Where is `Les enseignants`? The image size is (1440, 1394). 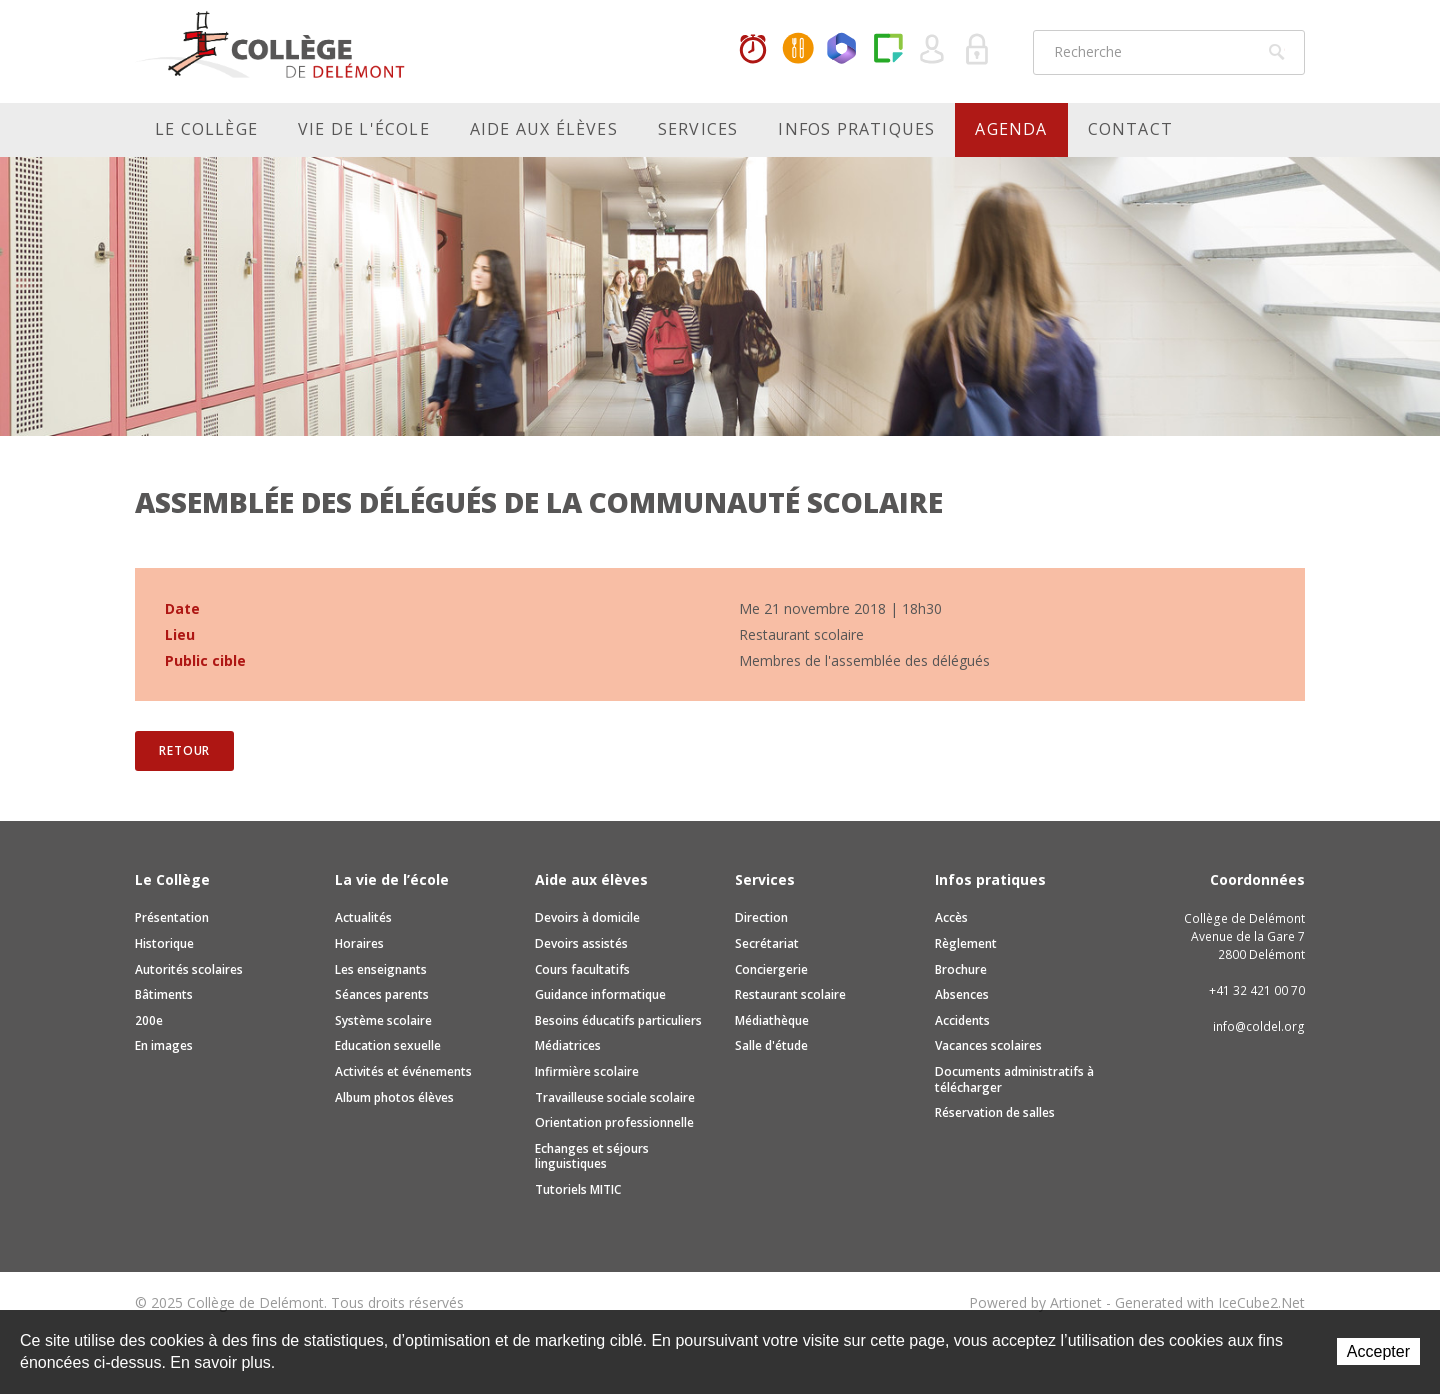
Les enseignants is located at coordinates (381, 969).